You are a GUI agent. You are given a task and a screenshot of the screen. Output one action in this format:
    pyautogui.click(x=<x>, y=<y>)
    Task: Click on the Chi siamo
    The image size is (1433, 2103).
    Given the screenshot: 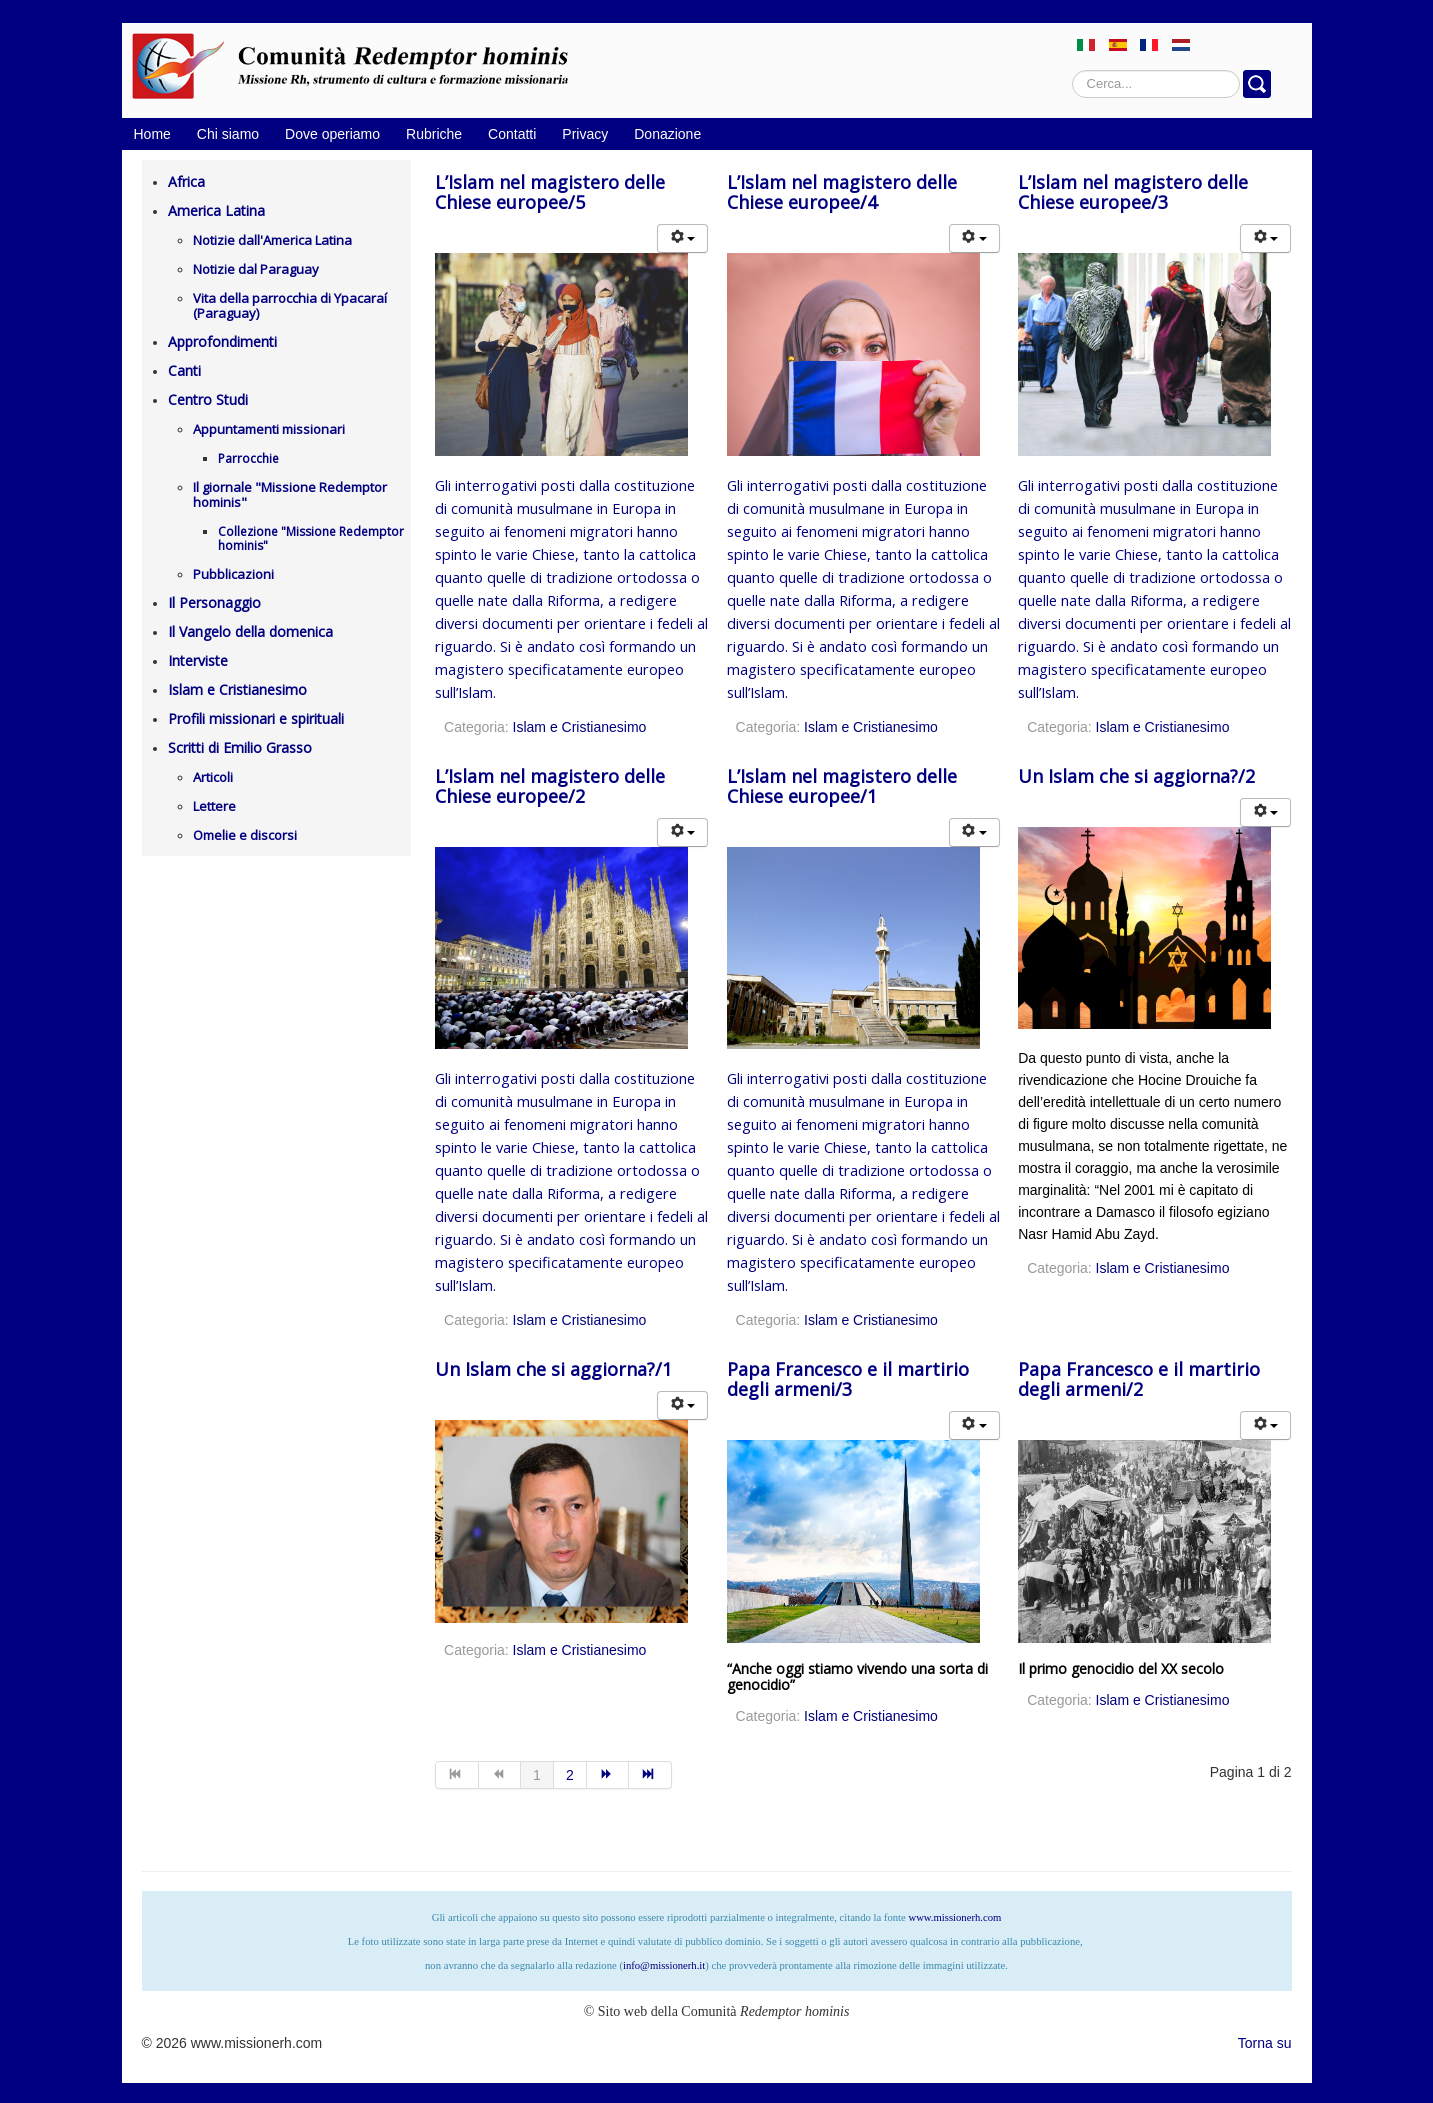 What is the action you would take?
    pyautogui.click(x=228, y=134)
    